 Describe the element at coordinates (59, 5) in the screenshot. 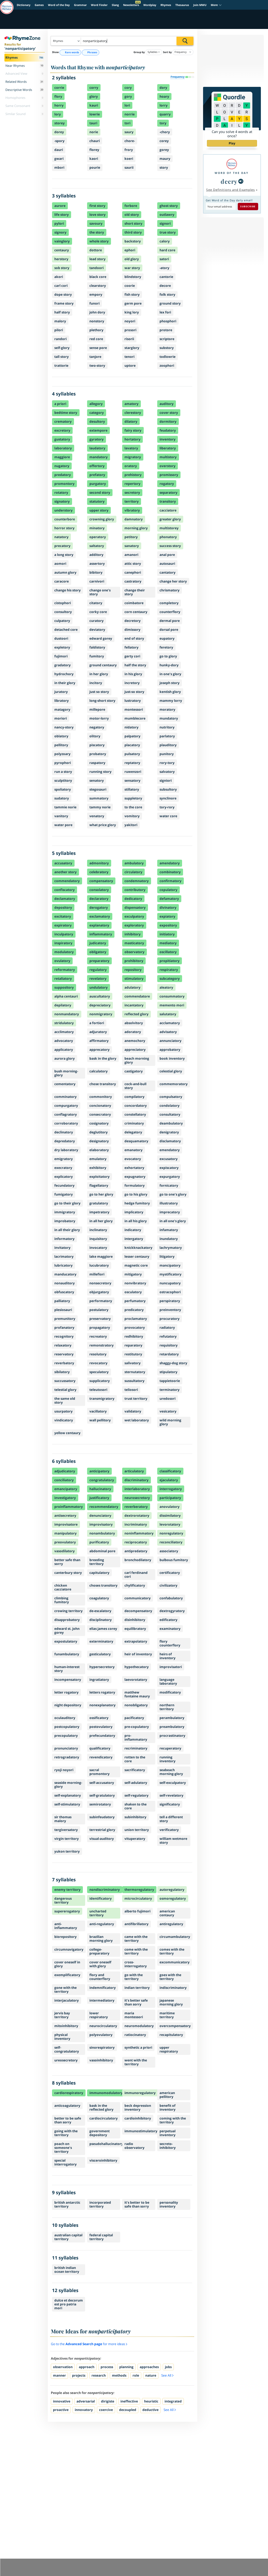

I see `Word of the Day` at that location.